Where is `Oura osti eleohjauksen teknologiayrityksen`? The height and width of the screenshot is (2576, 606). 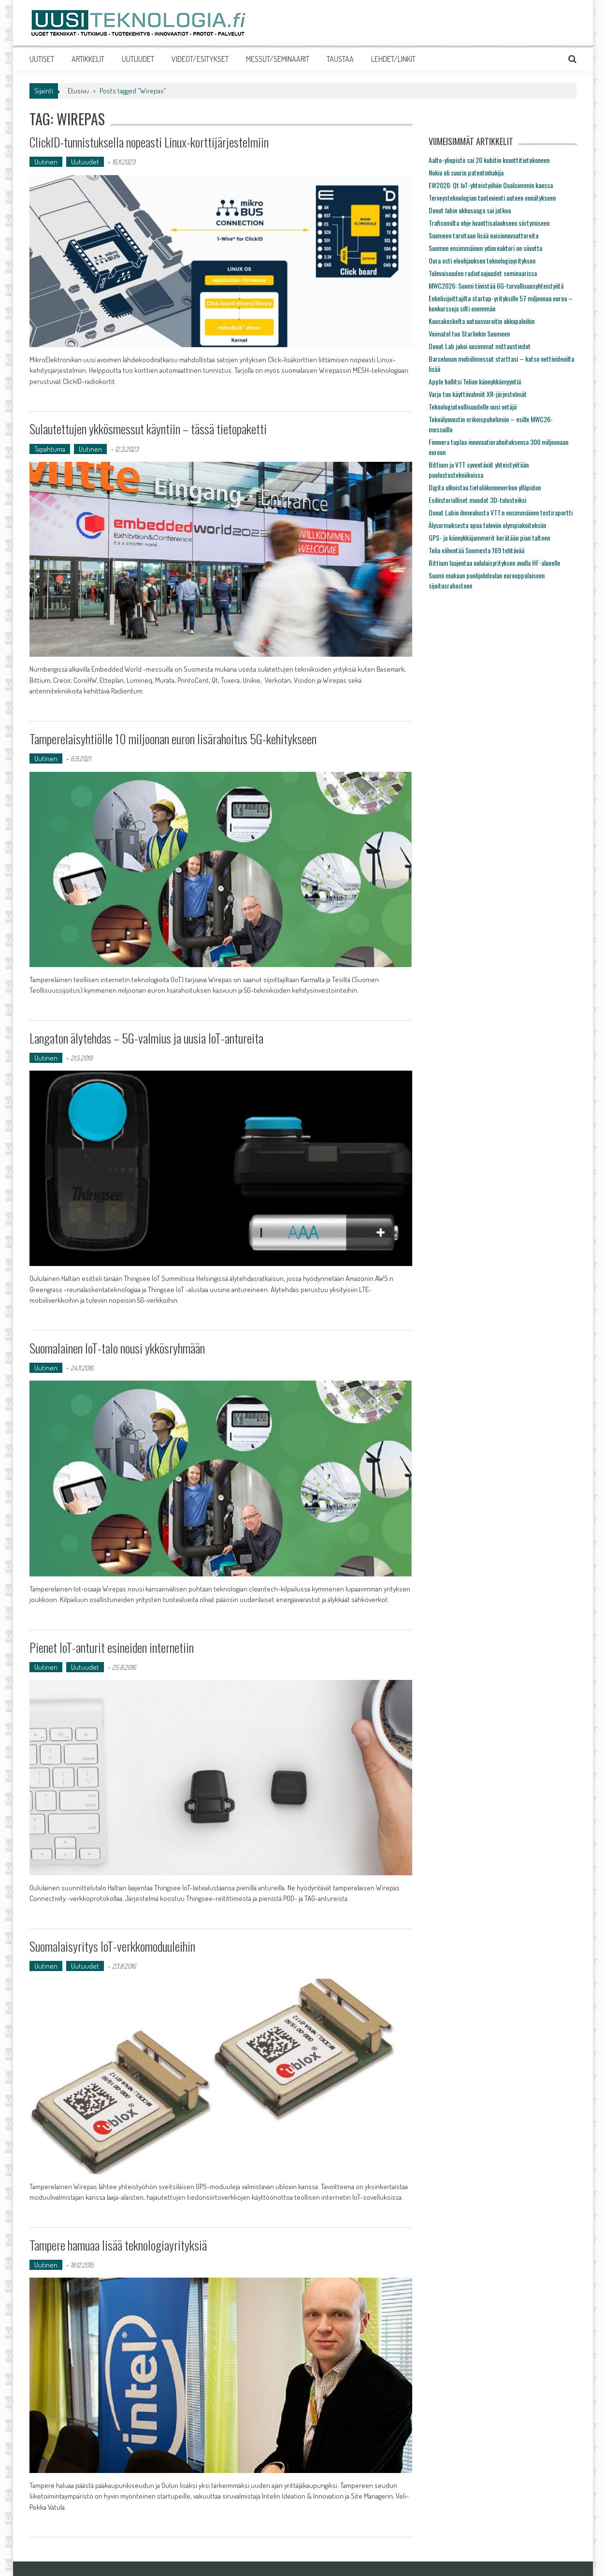 Oura osti eleohjauksen teknologiayrityksen is located at coordinates (482, 260).